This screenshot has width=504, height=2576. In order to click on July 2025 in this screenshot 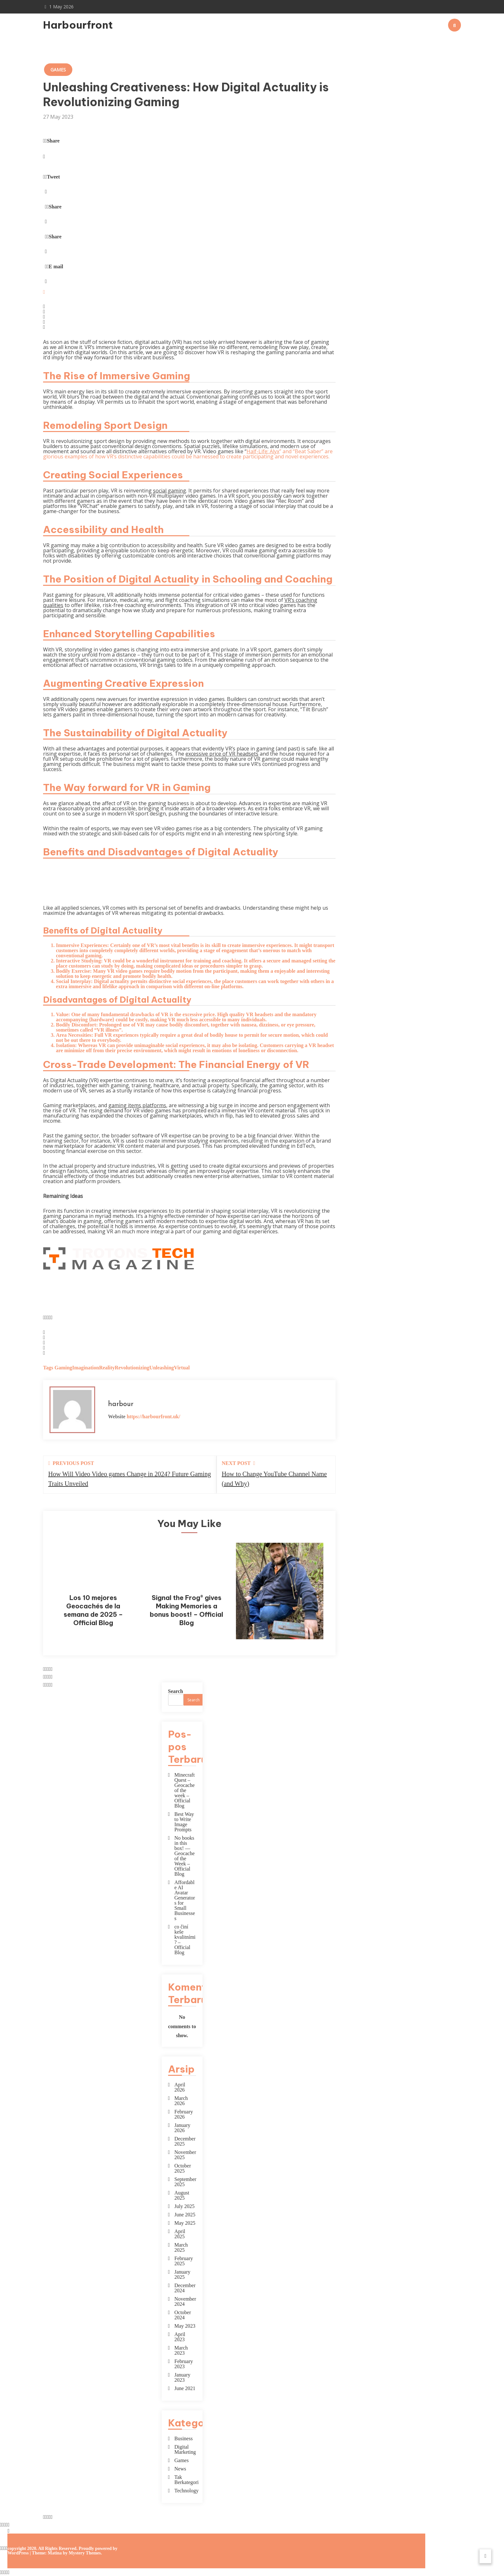, I will do `click(185, 2206)`.